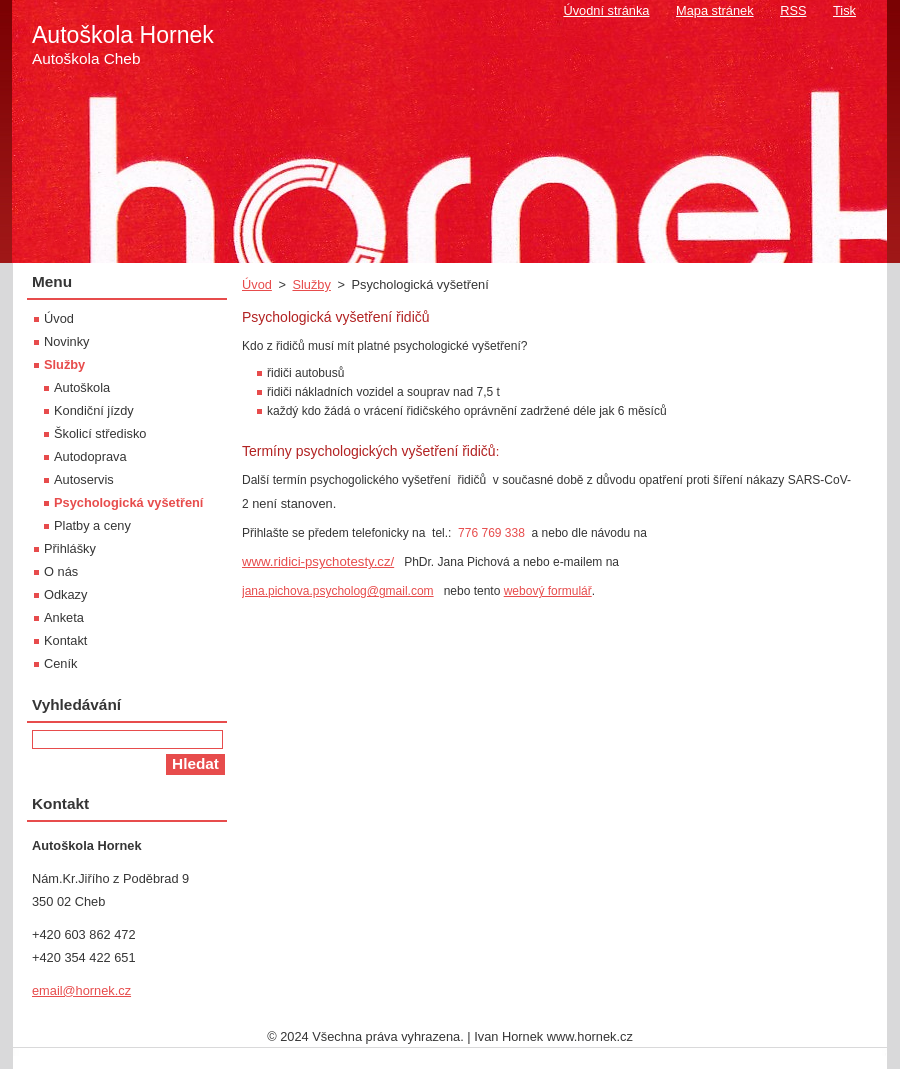 Image resolution: width=900 pixels, height=1069 pixels. I want to click on Tisk, so click(844, 10).